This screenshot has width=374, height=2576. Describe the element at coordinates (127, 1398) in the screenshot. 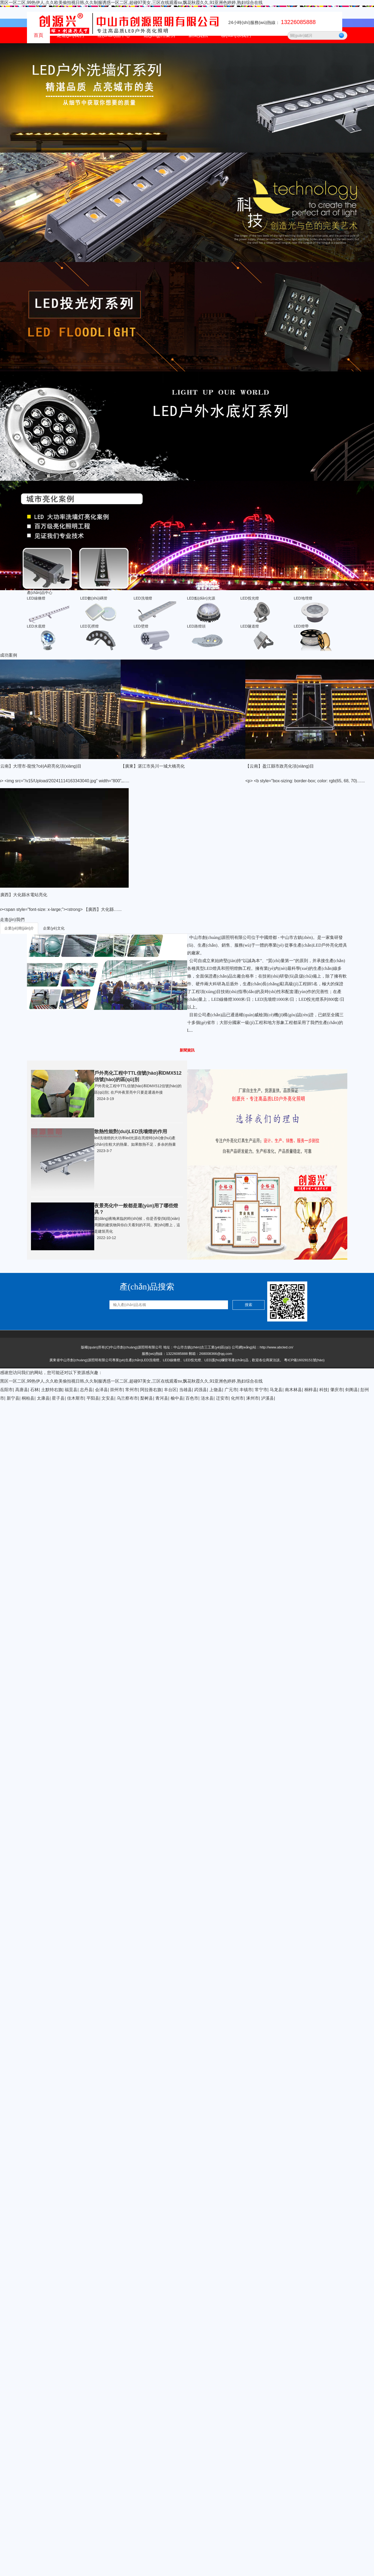

I see `乌兰察布市` at that location.